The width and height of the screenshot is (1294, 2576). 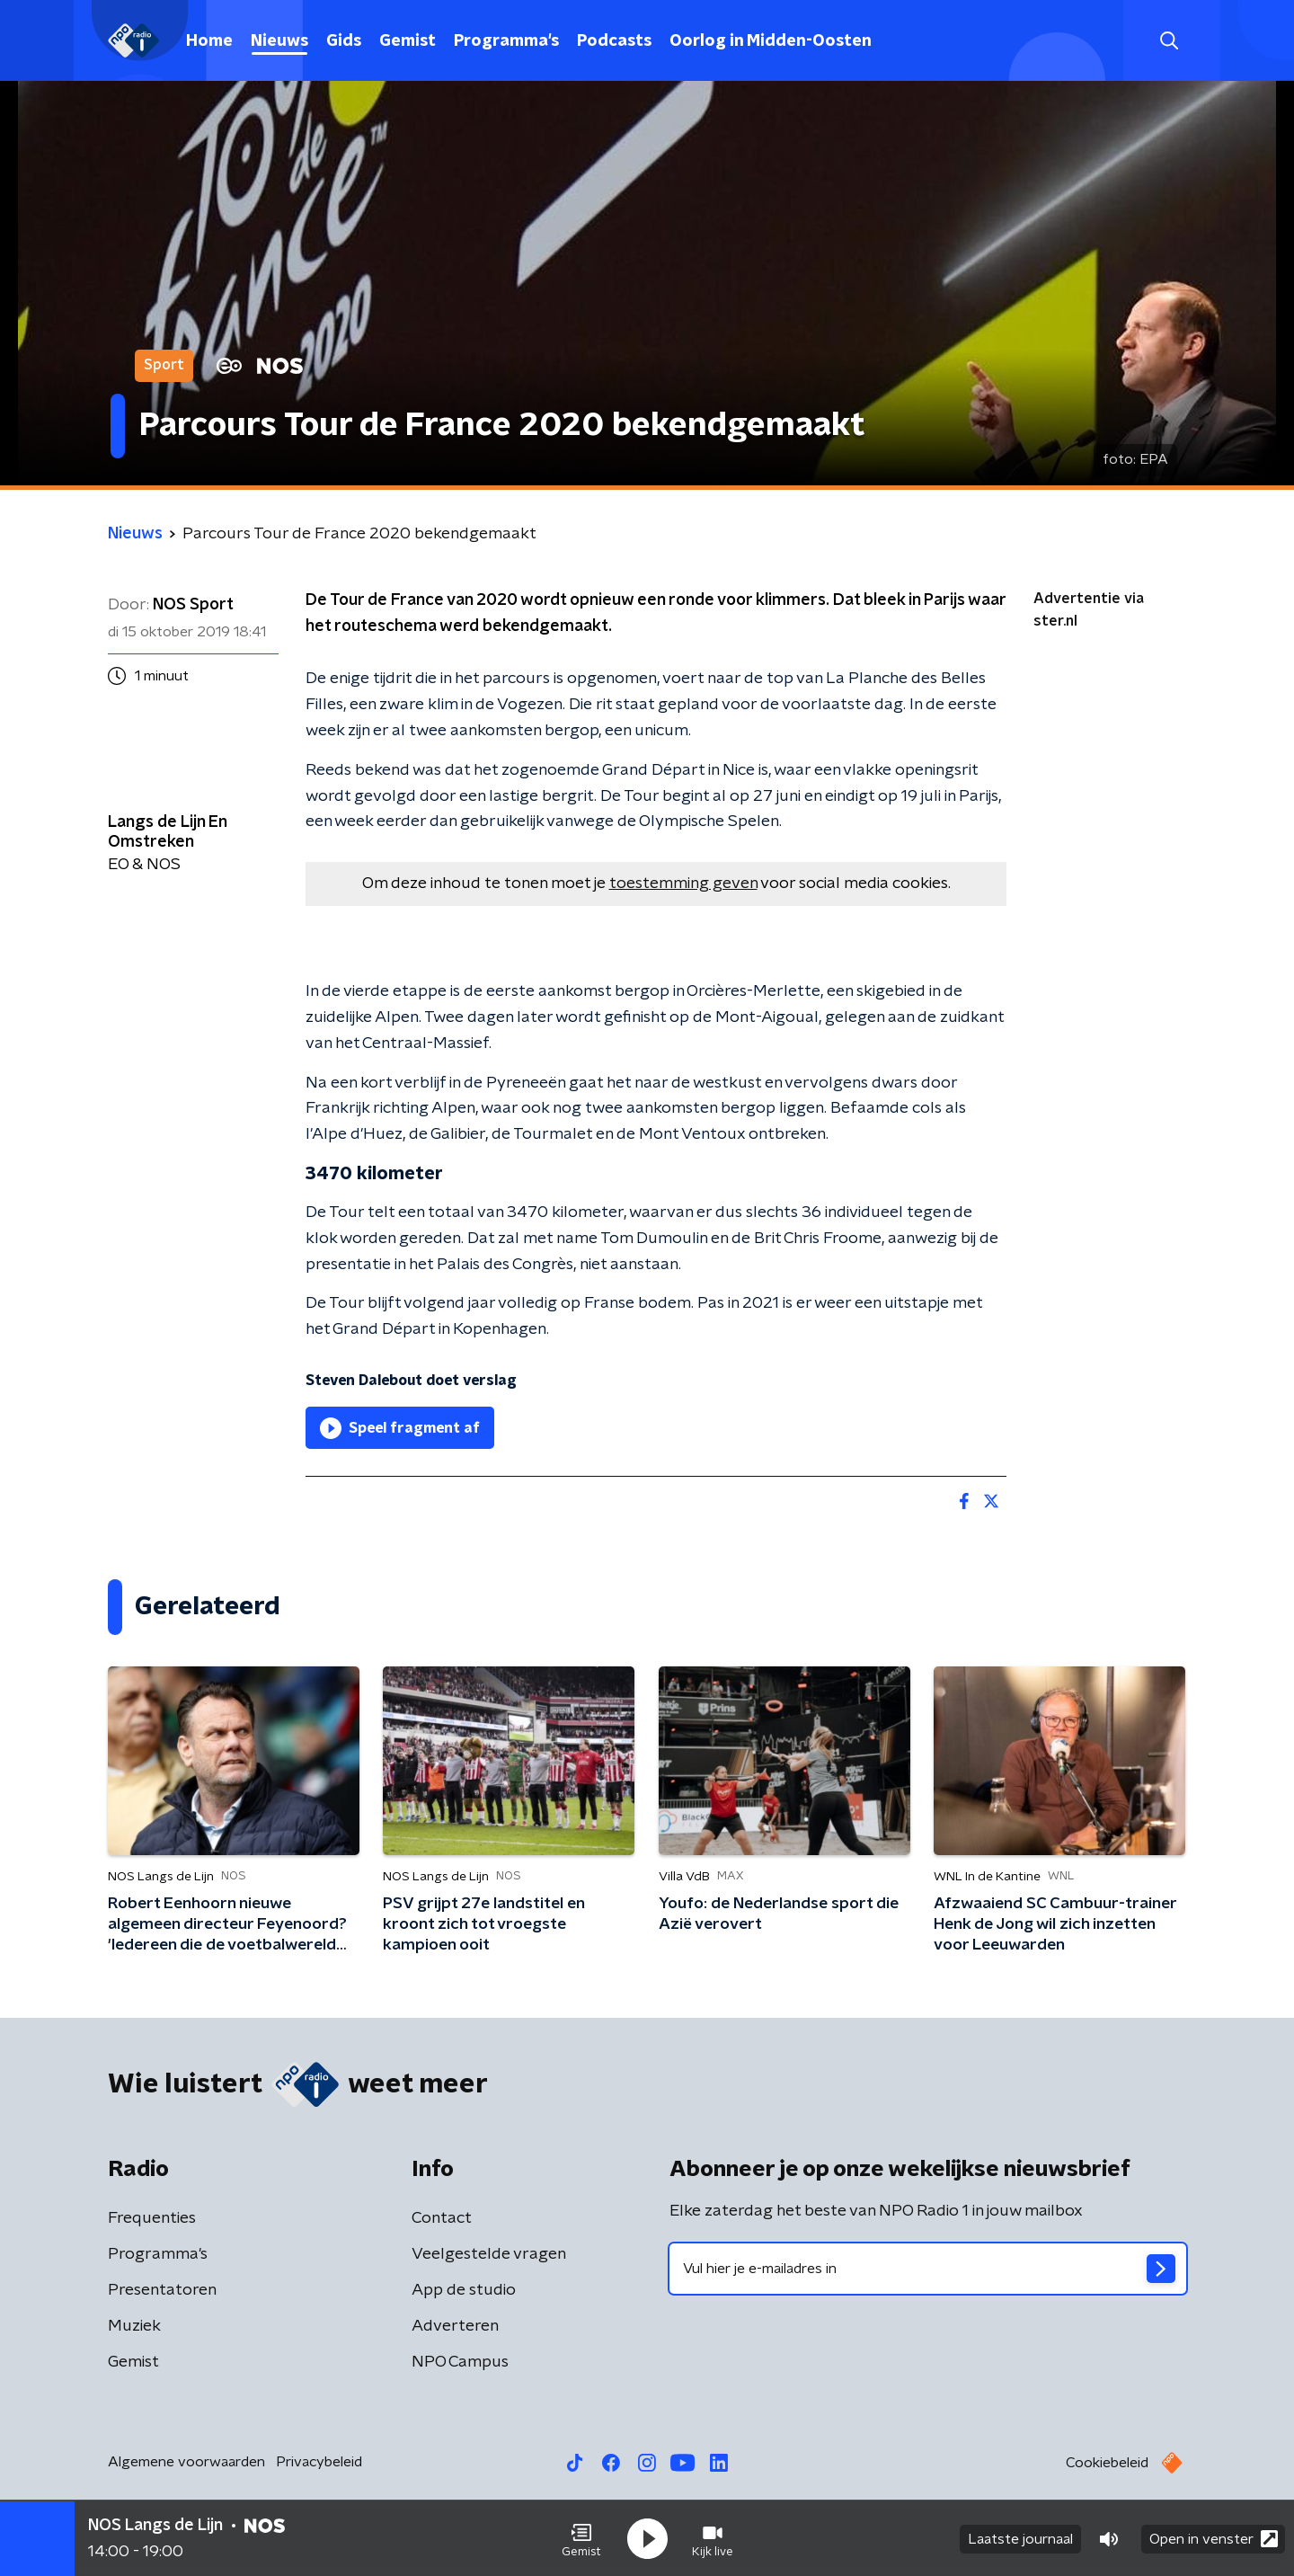 I want to click on Contact, so click(x=442, y=2218).